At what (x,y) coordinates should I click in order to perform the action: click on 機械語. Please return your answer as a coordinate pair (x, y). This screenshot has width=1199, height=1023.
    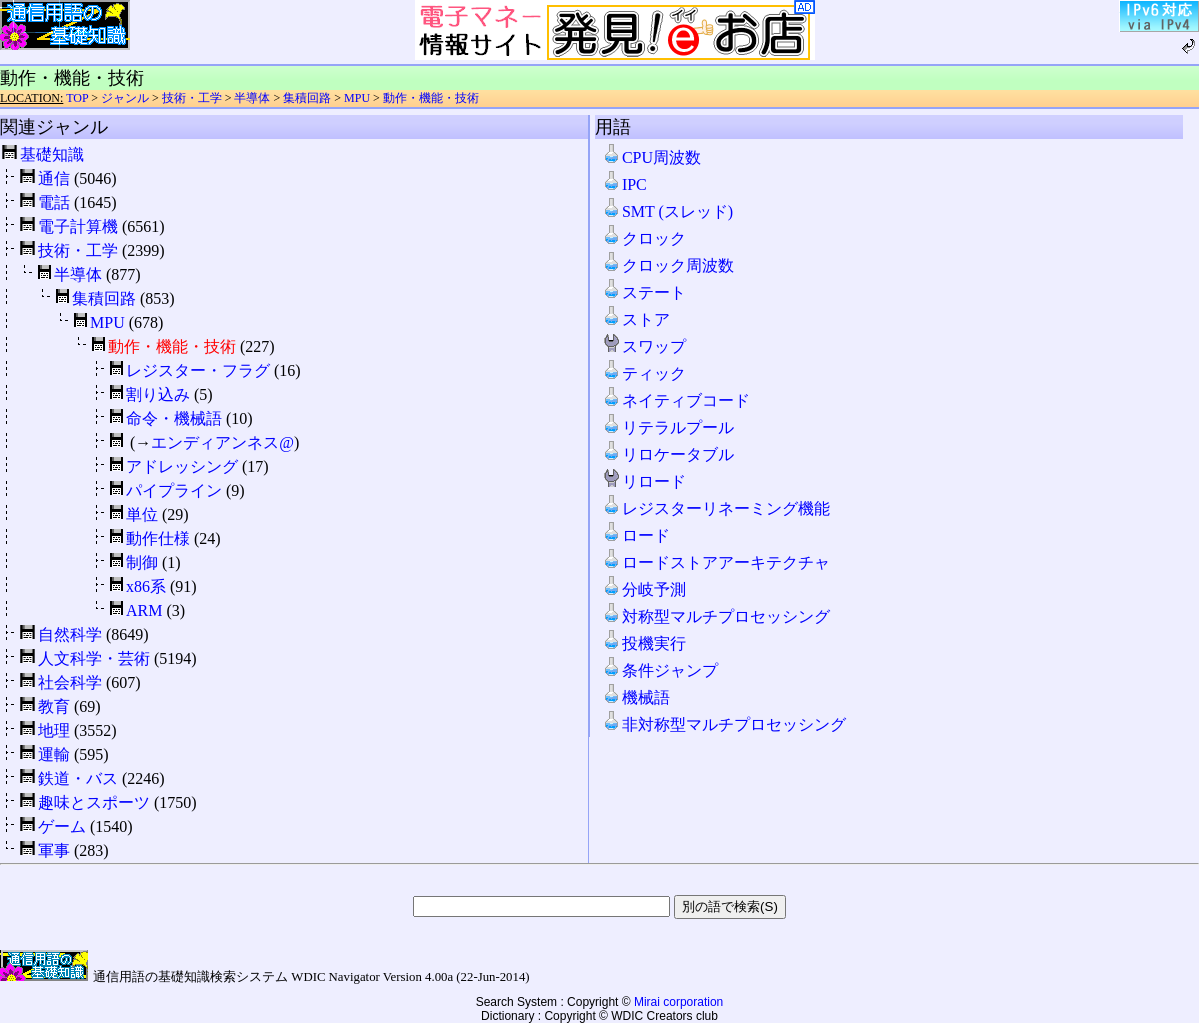
    Looking at the image, I should click on (636, 697).